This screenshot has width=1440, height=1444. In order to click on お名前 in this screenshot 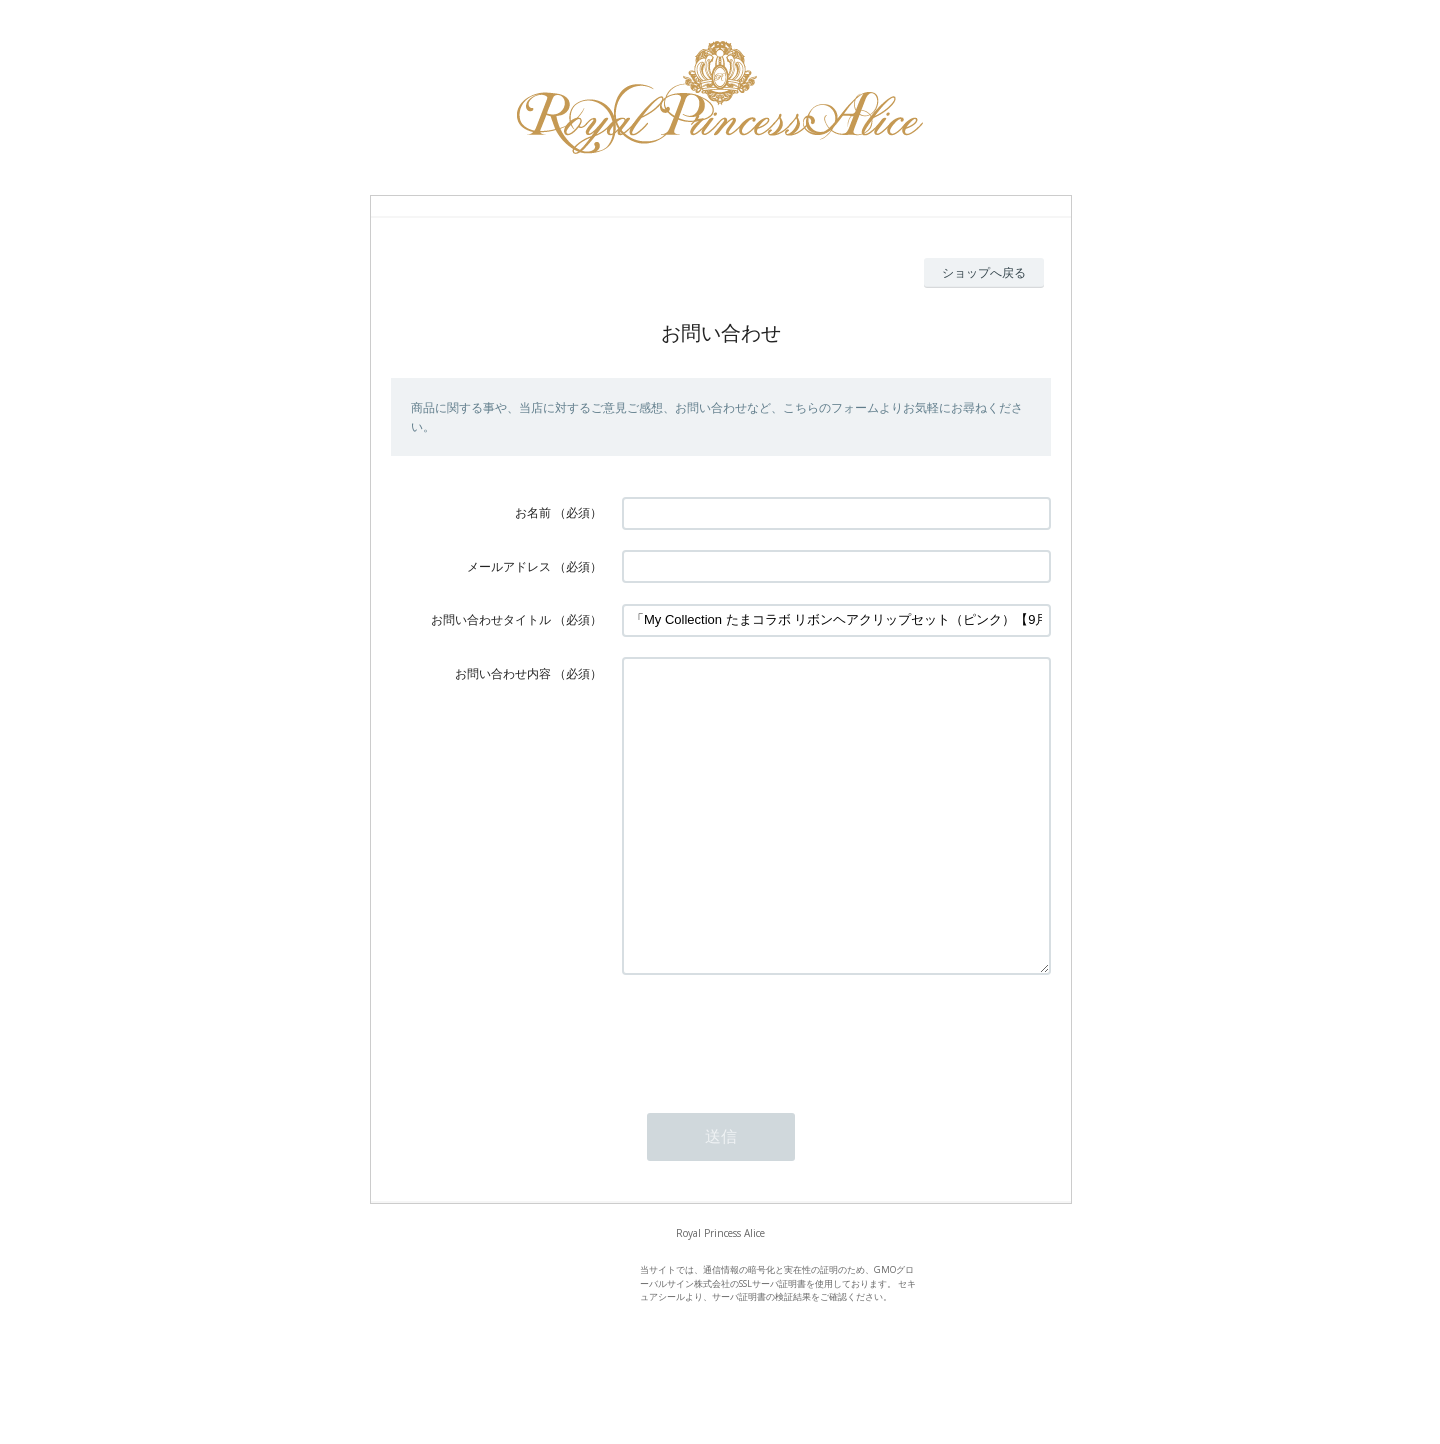, I will do `click(533, 512)`.